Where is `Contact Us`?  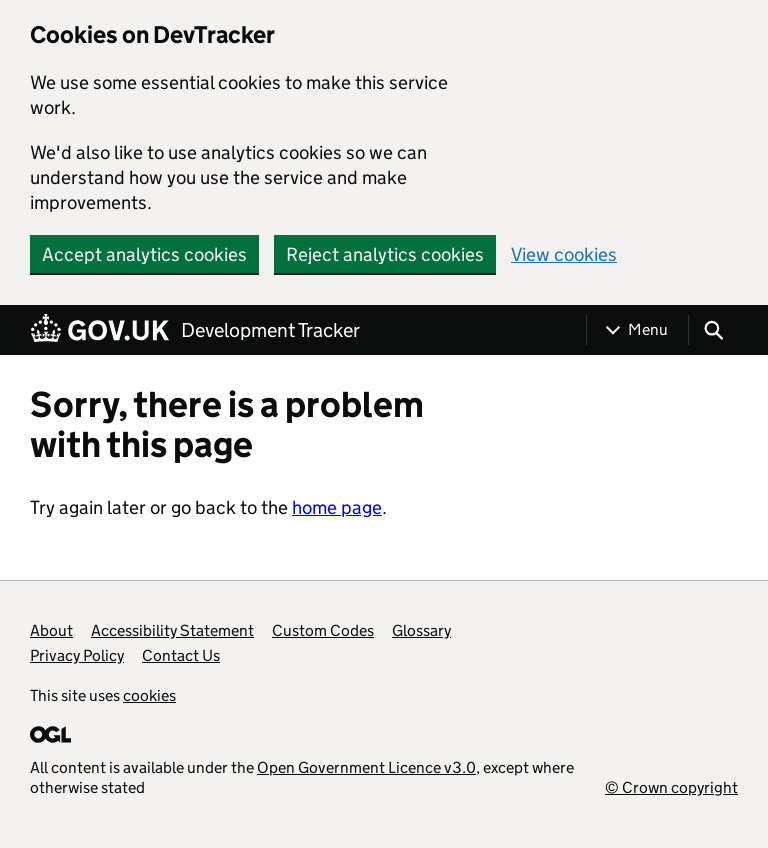
Contact Us is located at coordinates (181, 655).